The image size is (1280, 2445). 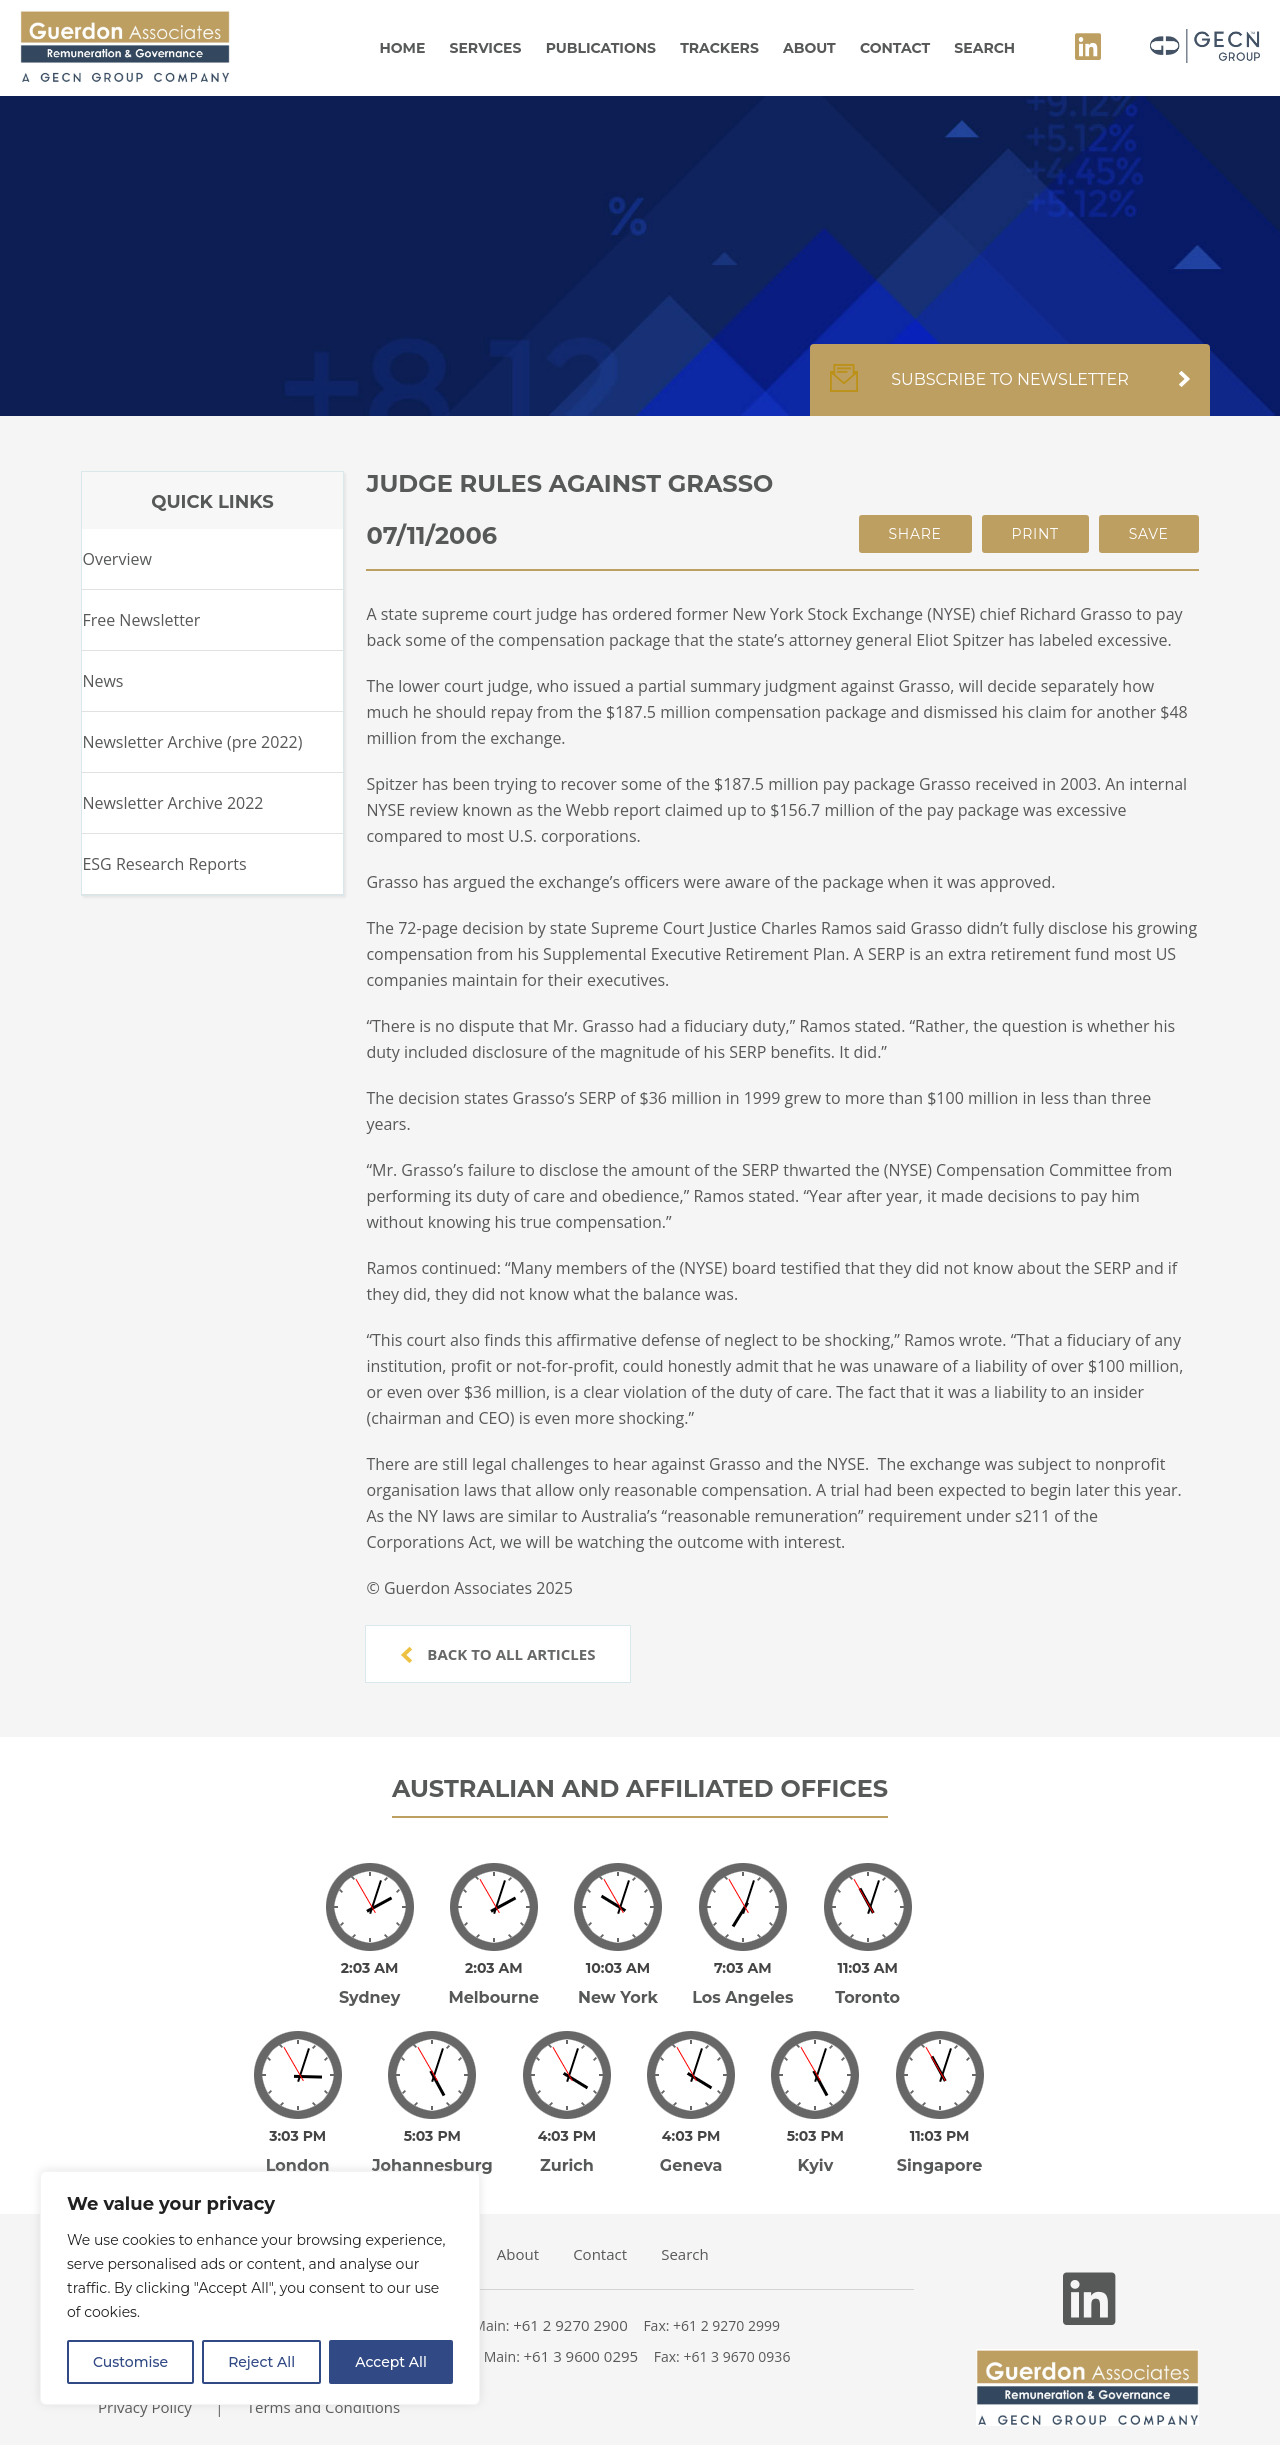 I want to click on Trackers, so click(x=719, y=48).